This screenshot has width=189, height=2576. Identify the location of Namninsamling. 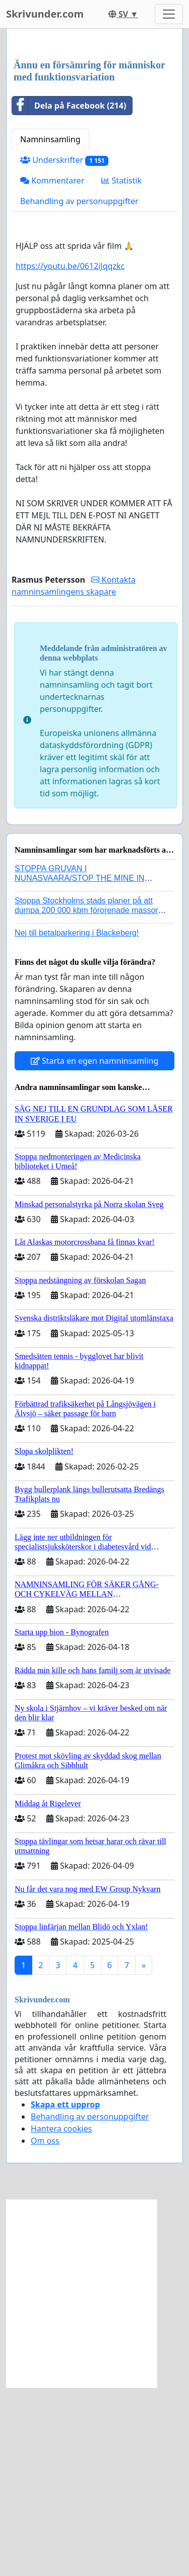
(50, 327).